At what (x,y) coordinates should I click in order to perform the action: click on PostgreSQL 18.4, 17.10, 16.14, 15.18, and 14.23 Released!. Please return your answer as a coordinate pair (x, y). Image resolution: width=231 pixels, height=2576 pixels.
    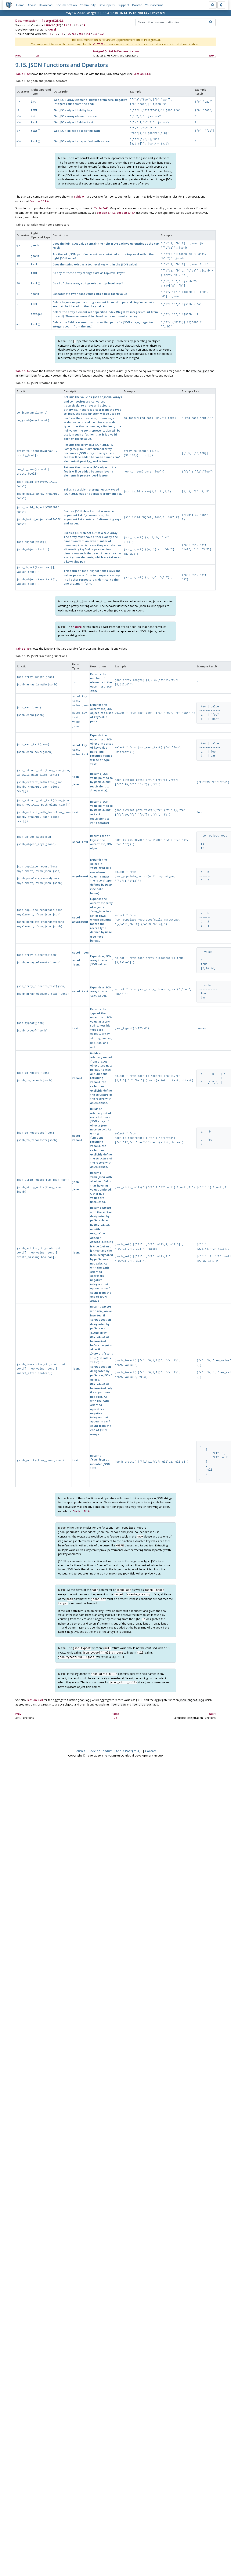
    Looking at the image, I should click on (125, 13).